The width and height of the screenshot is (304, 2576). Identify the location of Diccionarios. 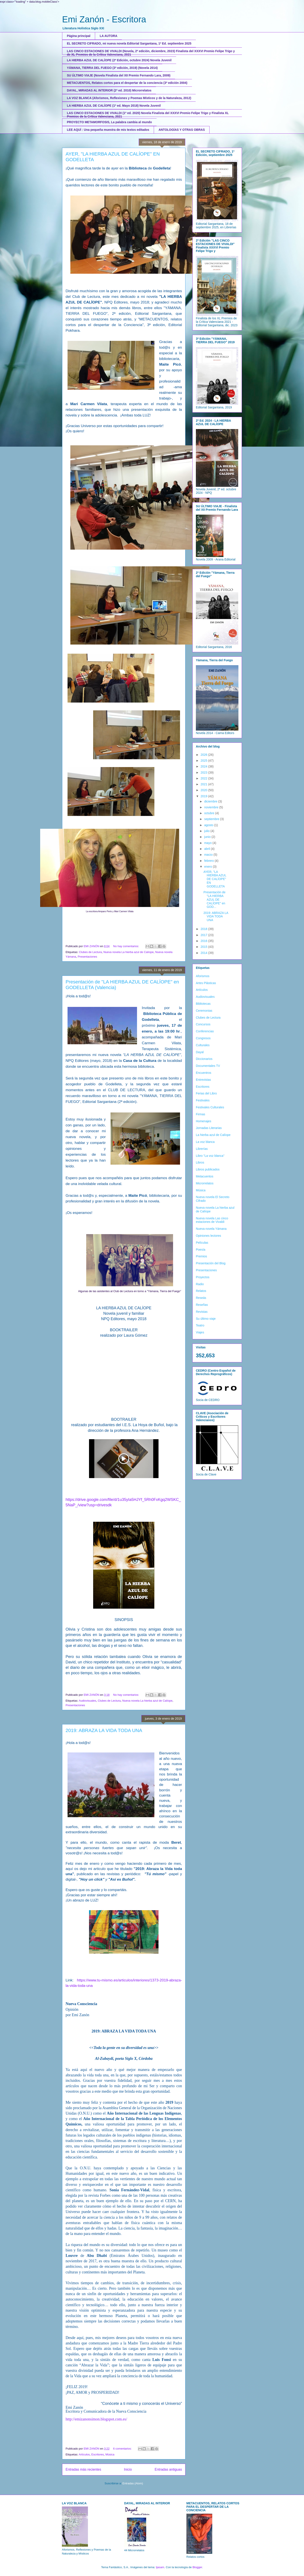
(204, 1059).